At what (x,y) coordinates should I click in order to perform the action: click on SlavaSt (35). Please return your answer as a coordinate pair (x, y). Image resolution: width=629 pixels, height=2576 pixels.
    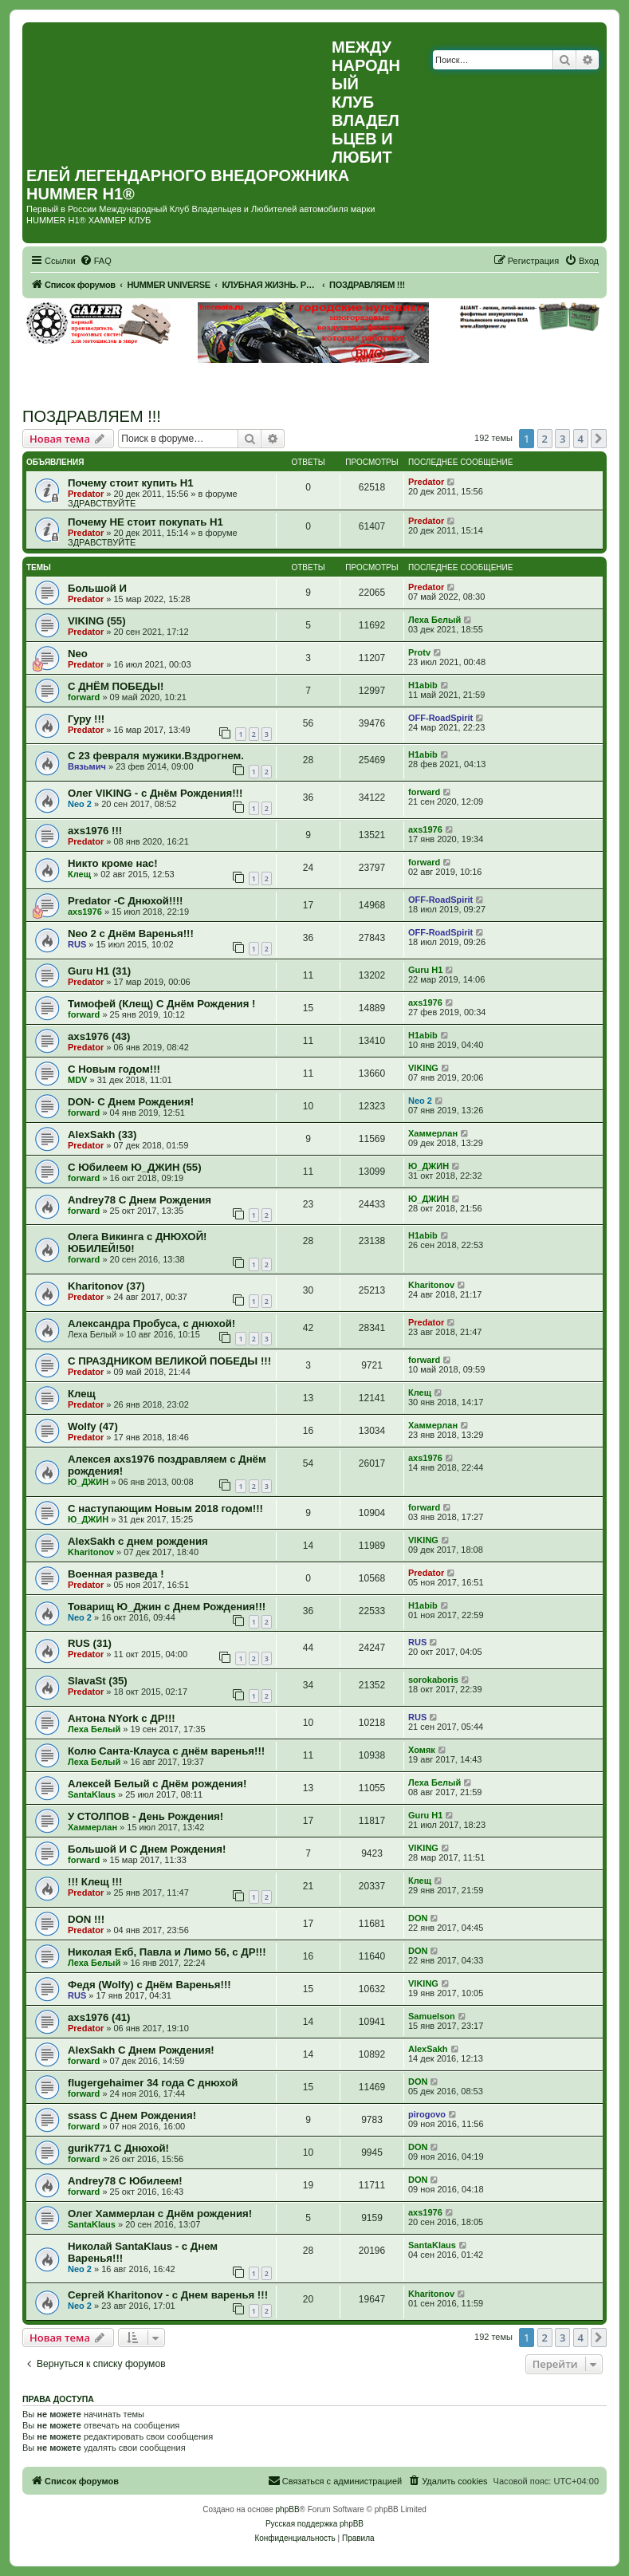
    Looking at the image, I should click on (98, 1681).